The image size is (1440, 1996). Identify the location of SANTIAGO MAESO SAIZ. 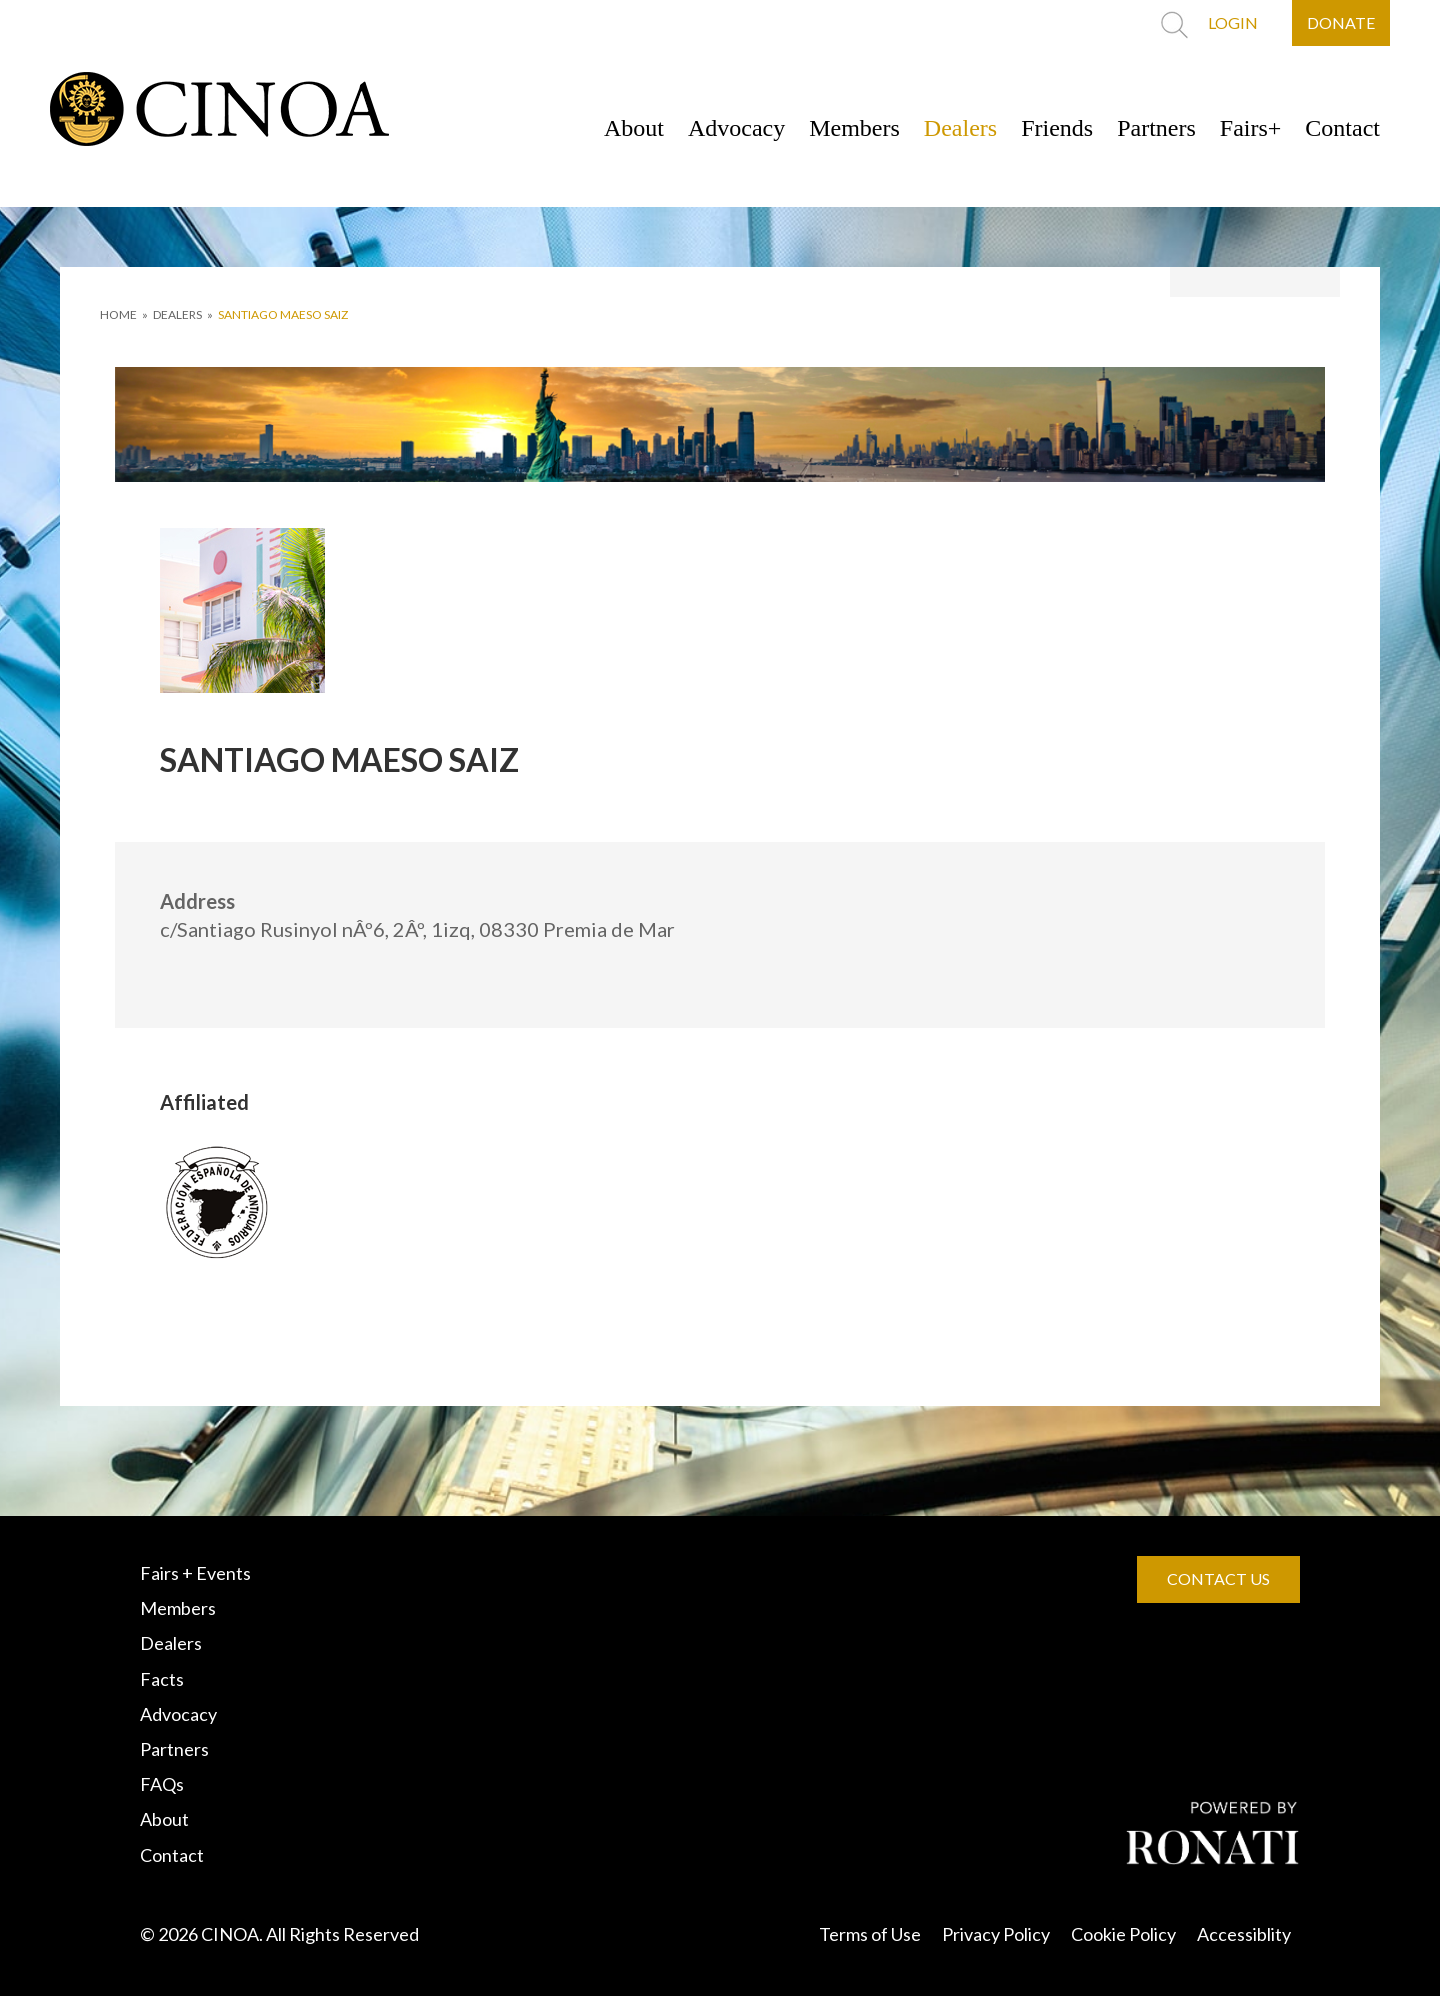
(283, 314).